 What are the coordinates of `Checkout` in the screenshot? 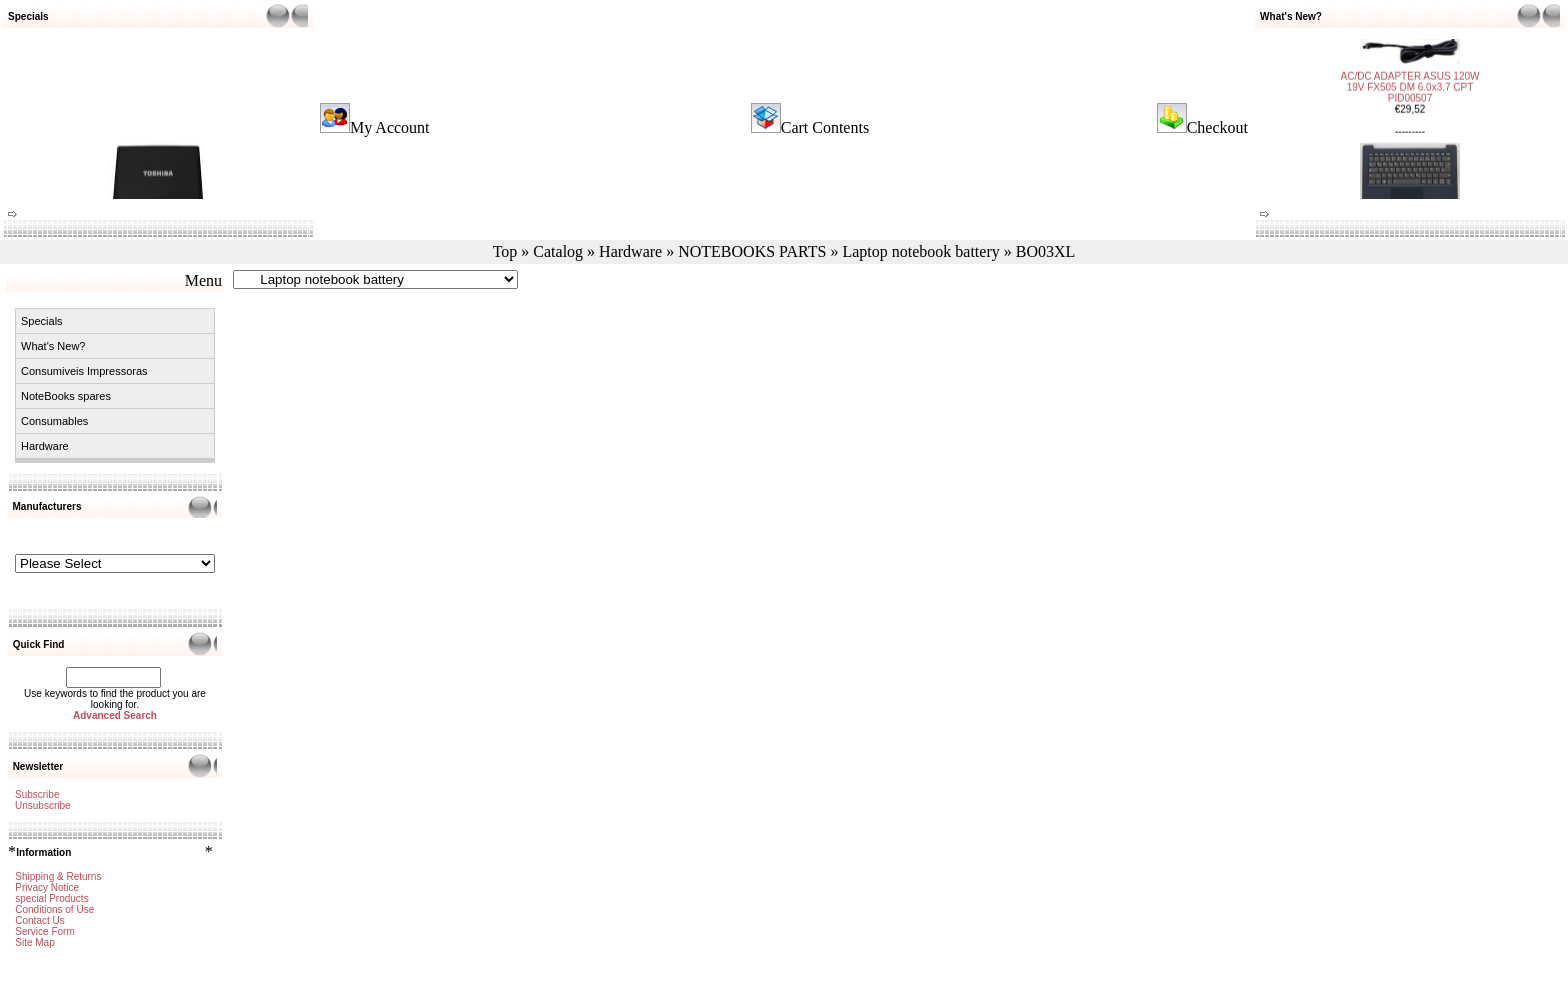 It's located at (1217, 127).